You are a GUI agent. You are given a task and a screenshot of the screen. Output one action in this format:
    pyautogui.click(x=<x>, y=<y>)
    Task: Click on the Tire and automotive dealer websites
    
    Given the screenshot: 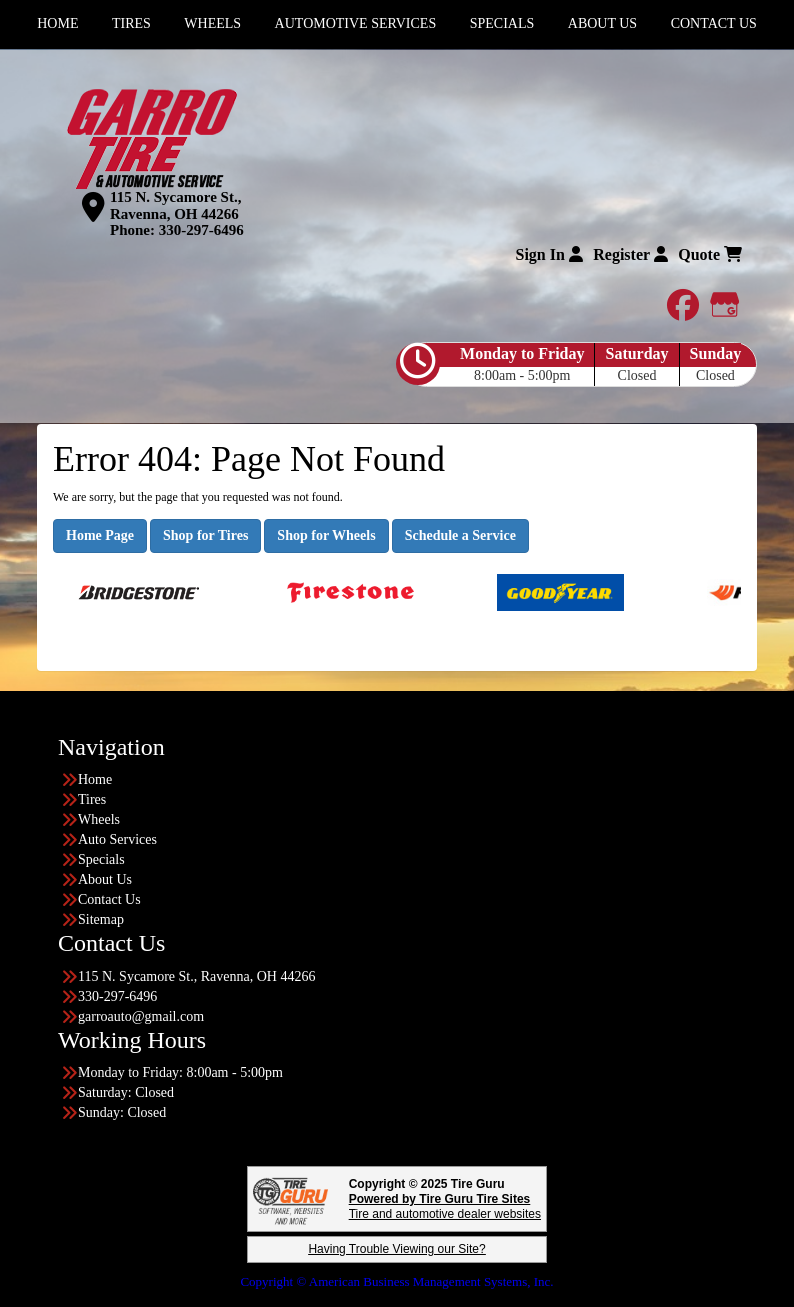 What is the action you would take?
    pyautogui.click(x=445, y=1206)
    